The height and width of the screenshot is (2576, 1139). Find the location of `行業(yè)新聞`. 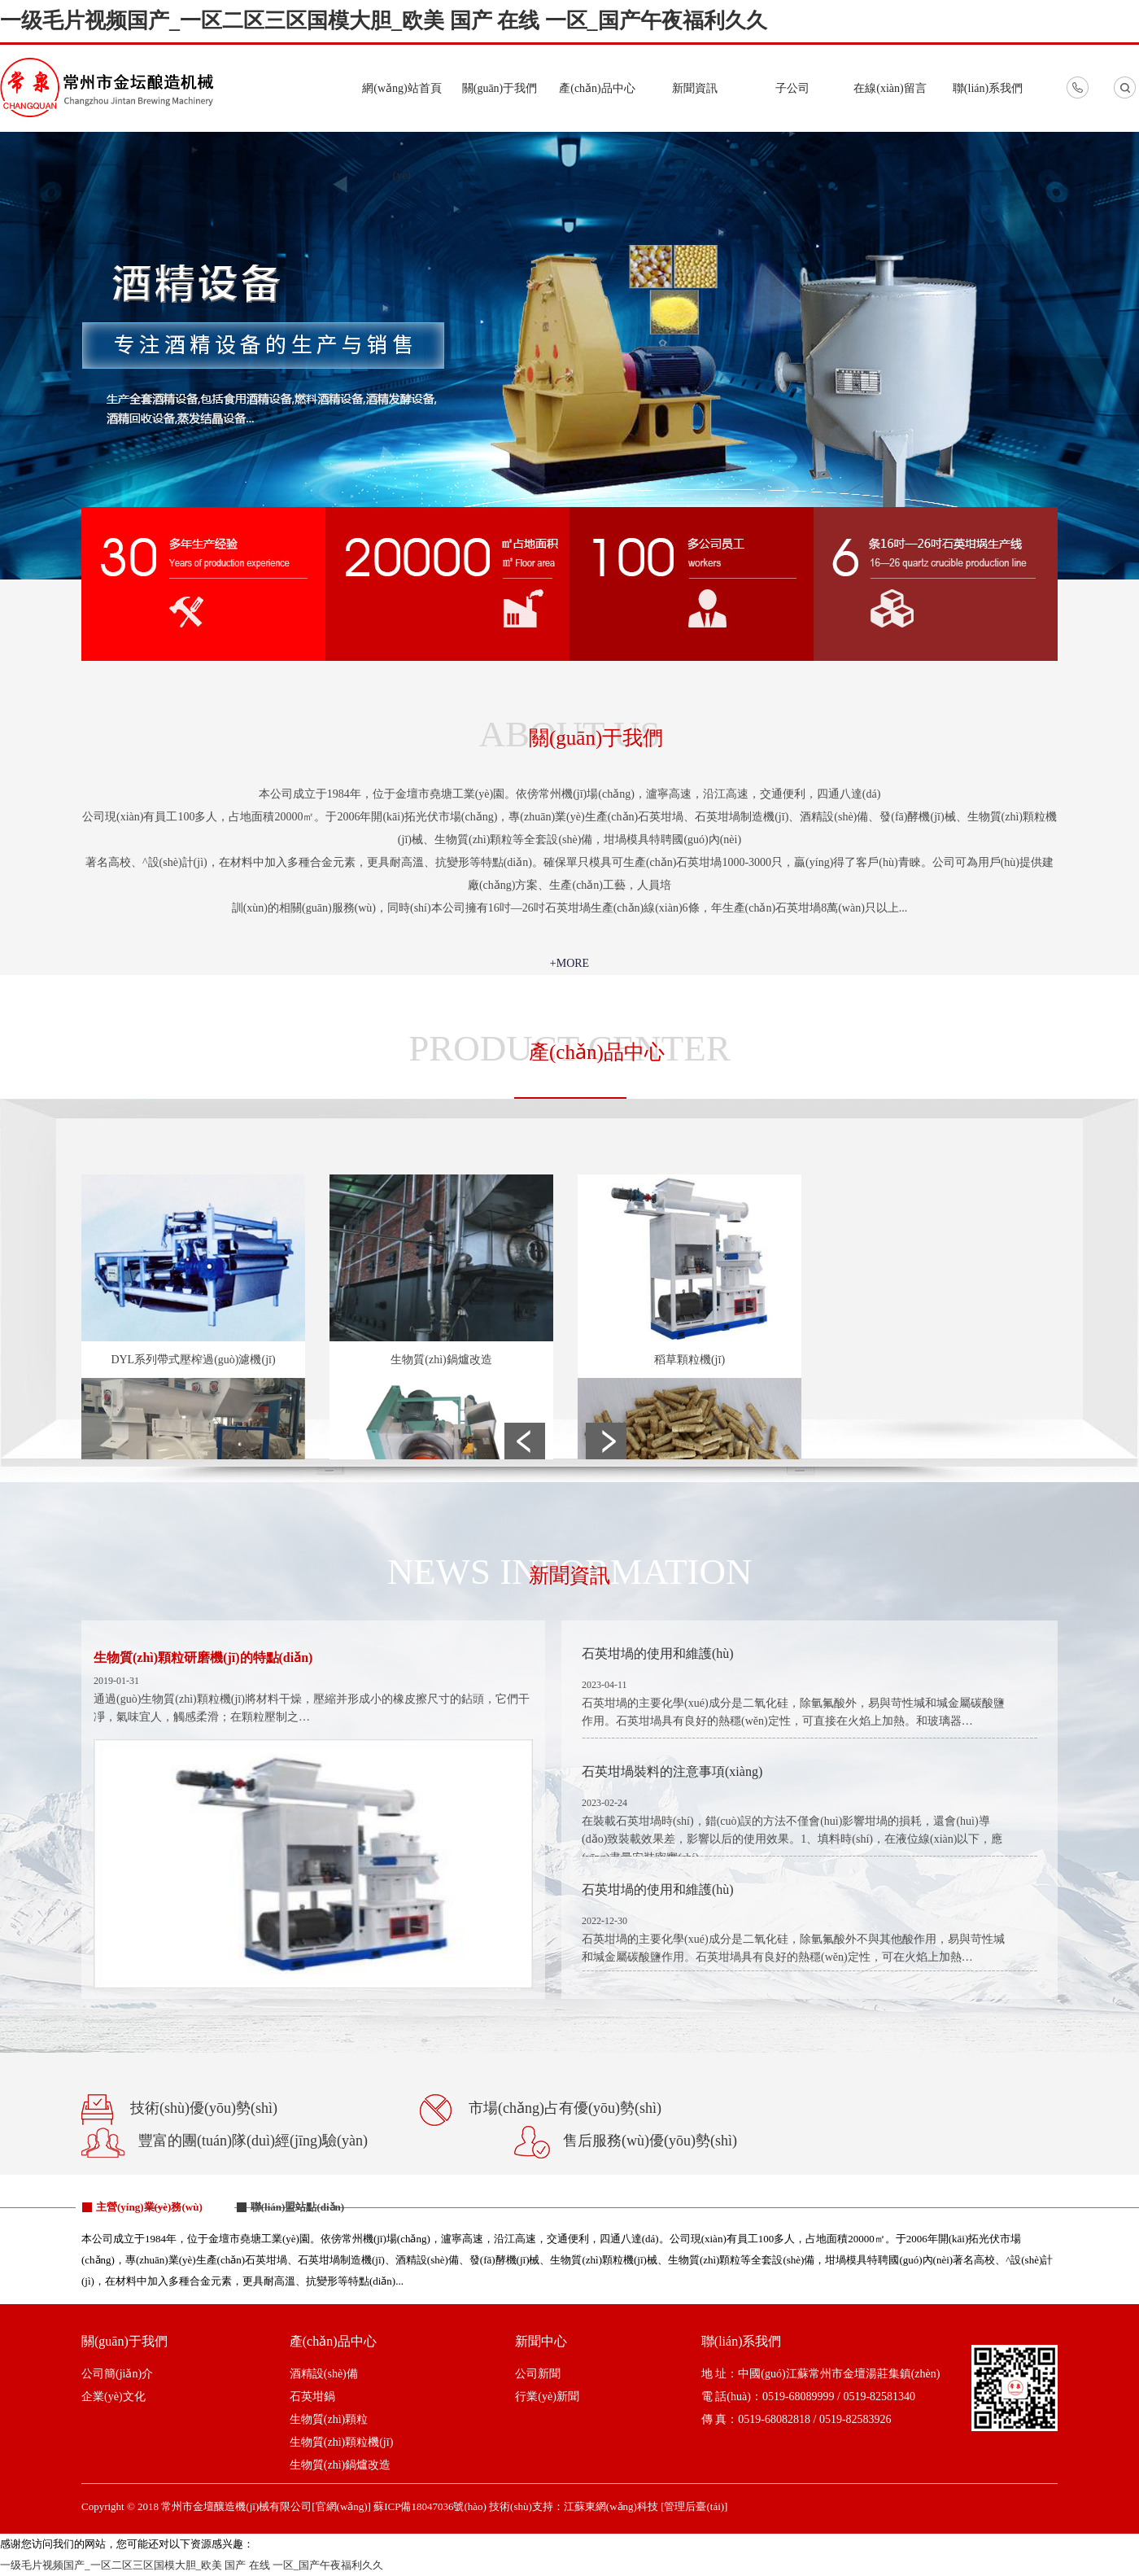

行業(yè)新聞 is located at coordinates (547, 2396).